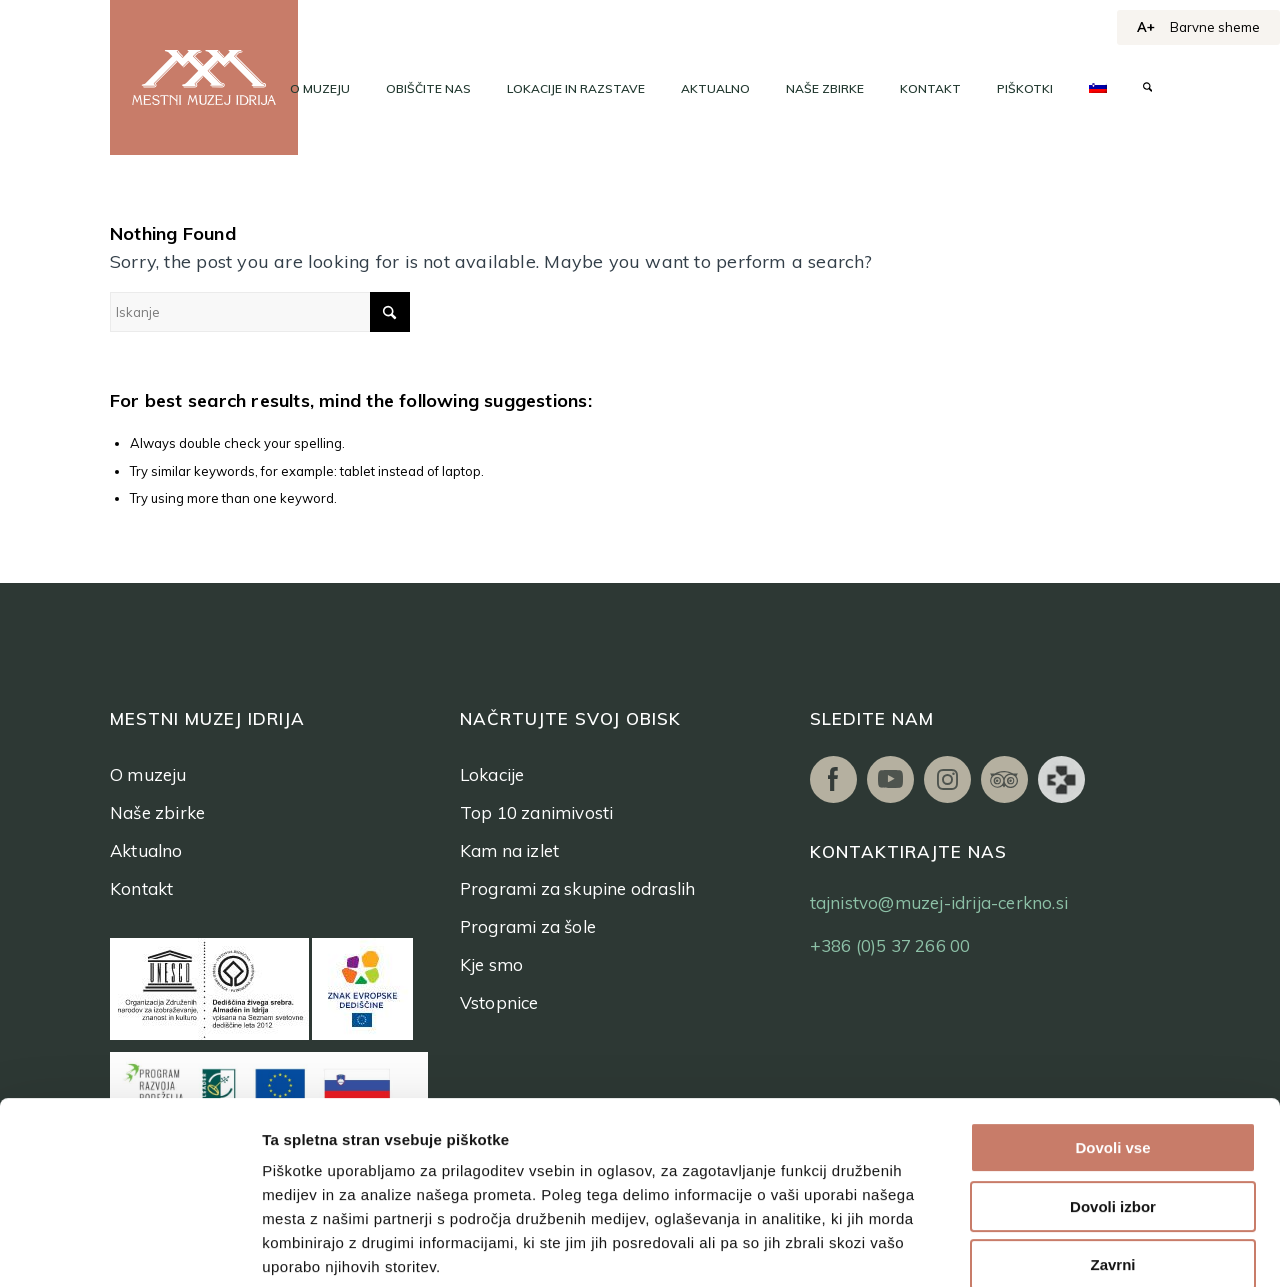 The width and height of the screenshot is (1280, 1287). I want to click on A+, so click(1146, 27).